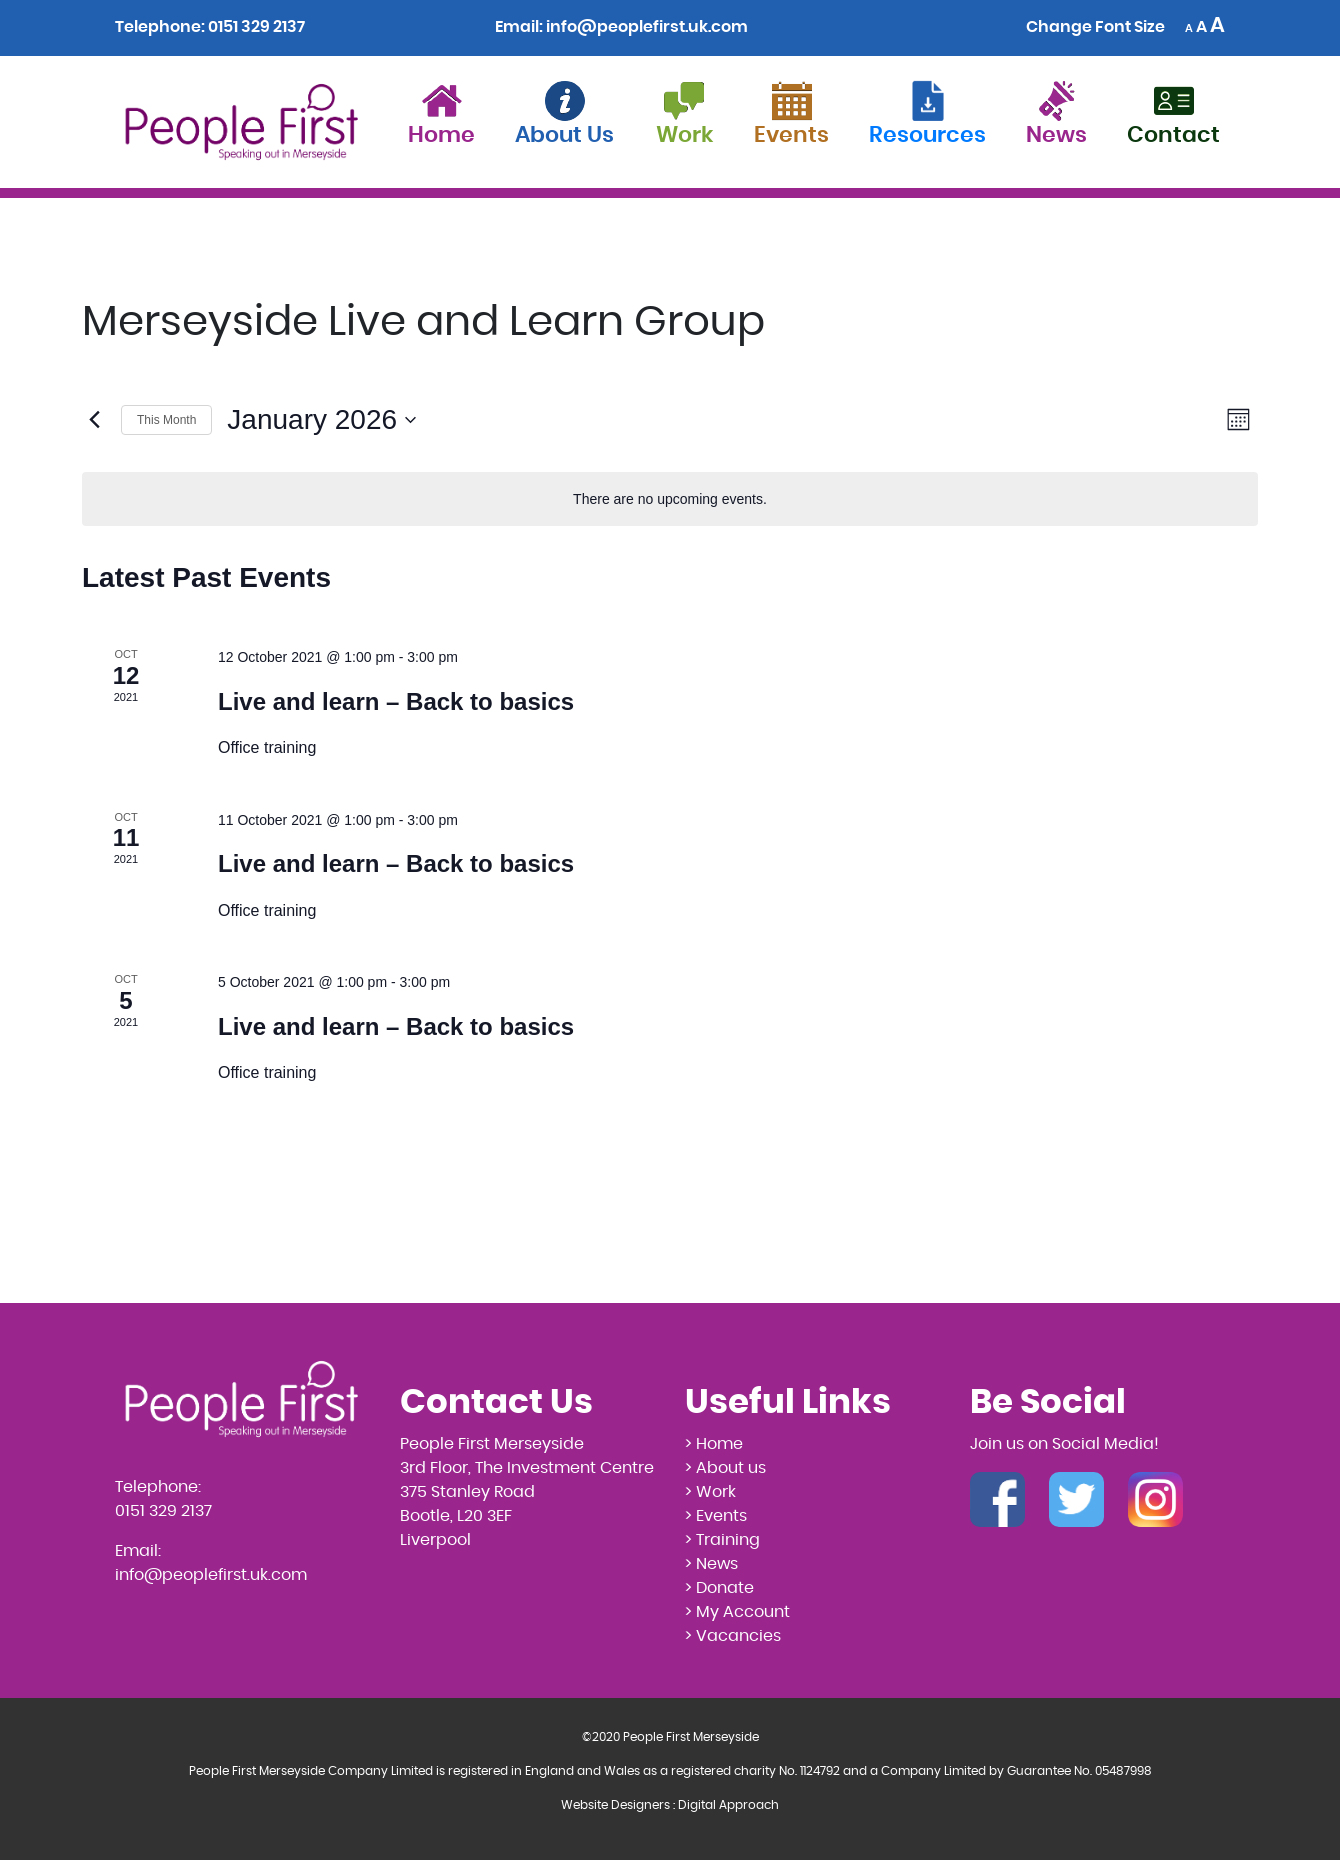 This screenshot has height=1860, width=1340. What do you see at coordinates (166, 420) in the screenshot?
I see `This Month` at bounding box center [166, 420].